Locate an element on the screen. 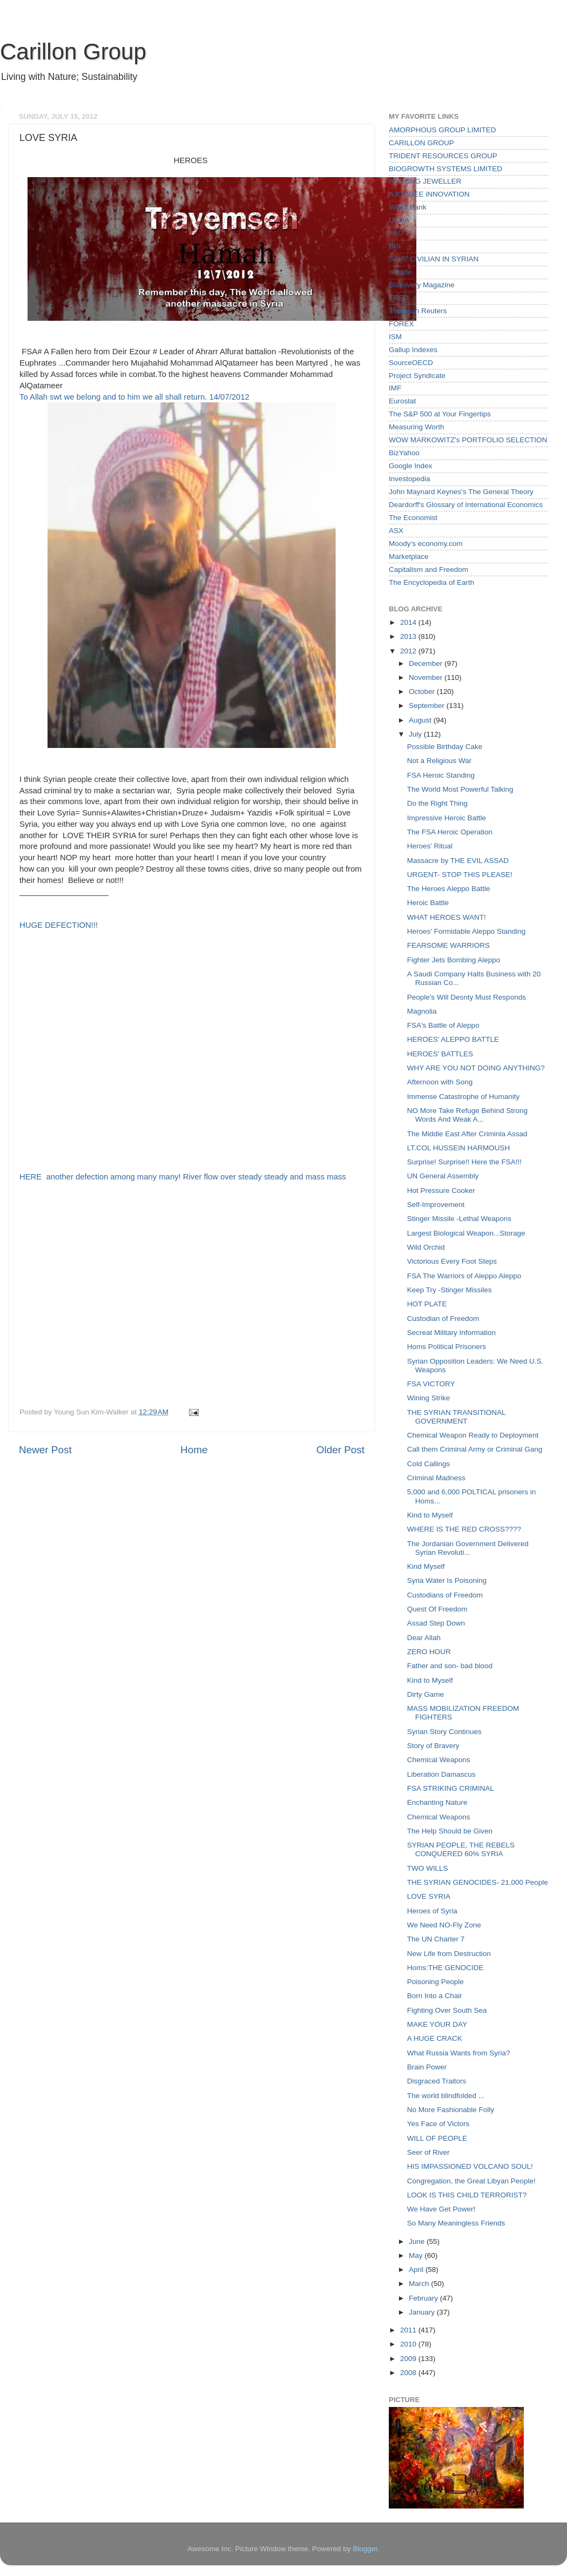 This screenshot has width=567, height=2576. CARILLON GROUP is located at coordinates (421, 143).